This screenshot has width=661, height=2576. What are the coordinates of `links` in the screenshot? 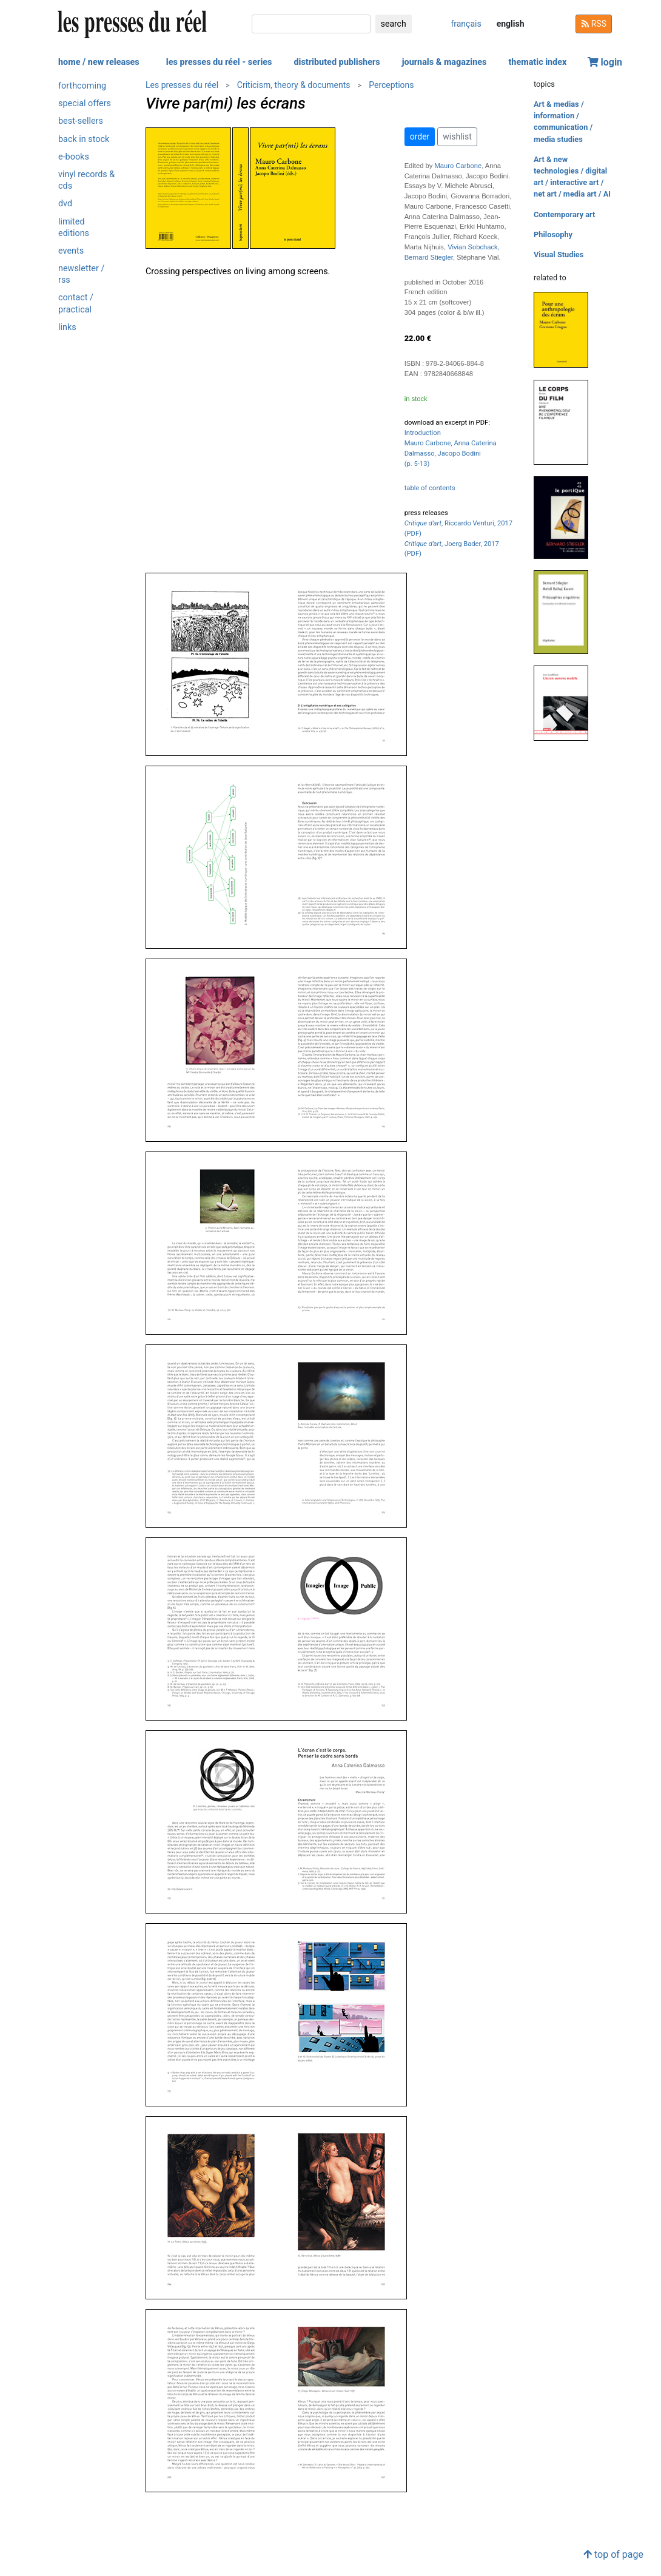 It's located at (67, 327).